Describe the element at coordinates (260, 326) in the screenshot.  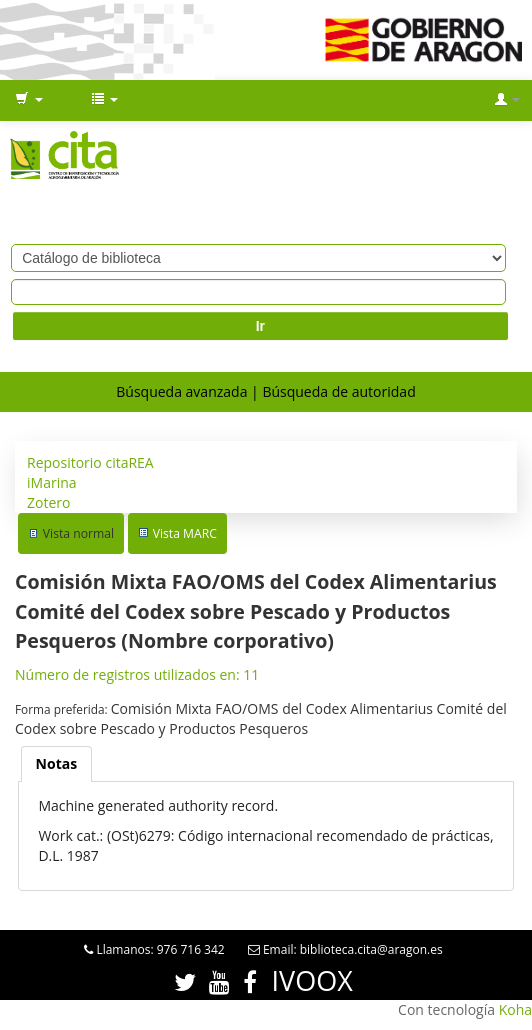
I see `Ir` at that location.